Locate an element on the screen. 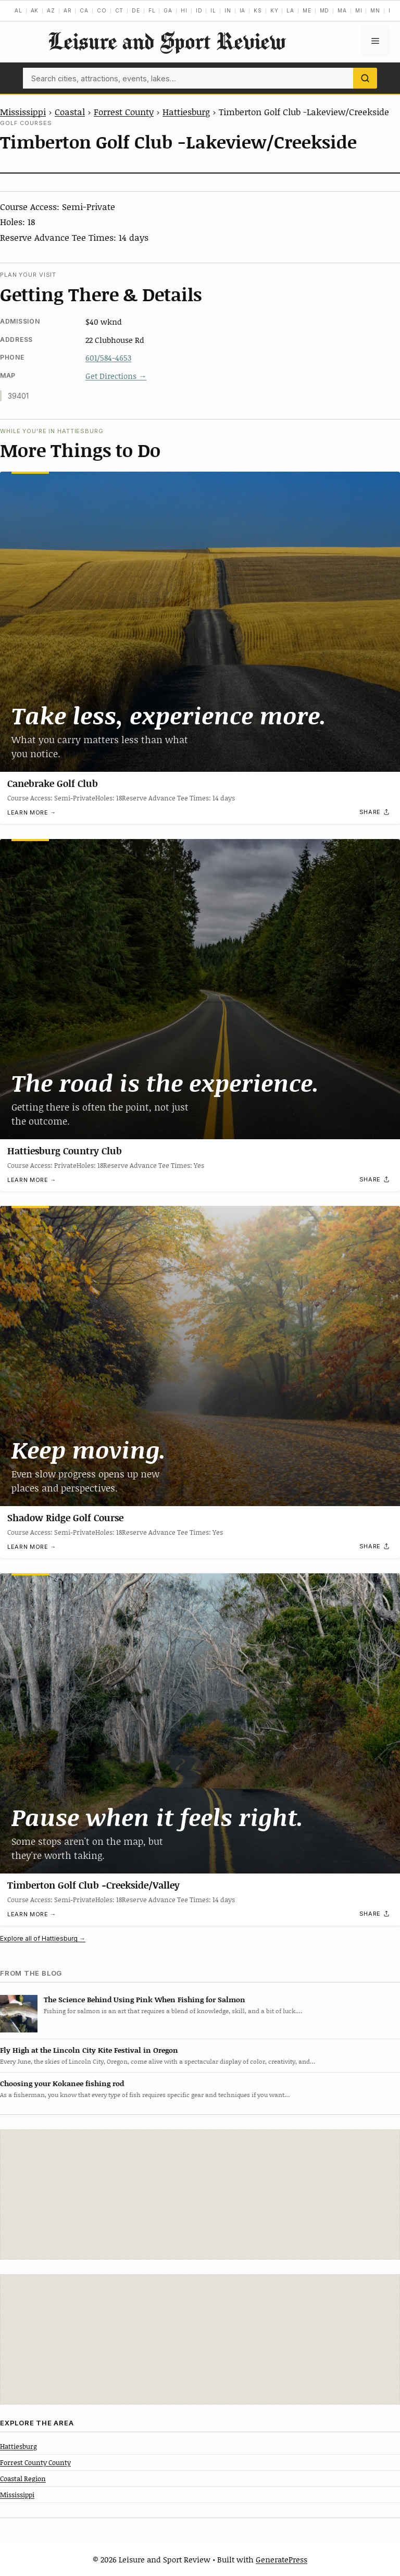 The width and height of the screenshot is (400, 2576). [Hattiesburg Country Club] is located at coordinates (200, 989).